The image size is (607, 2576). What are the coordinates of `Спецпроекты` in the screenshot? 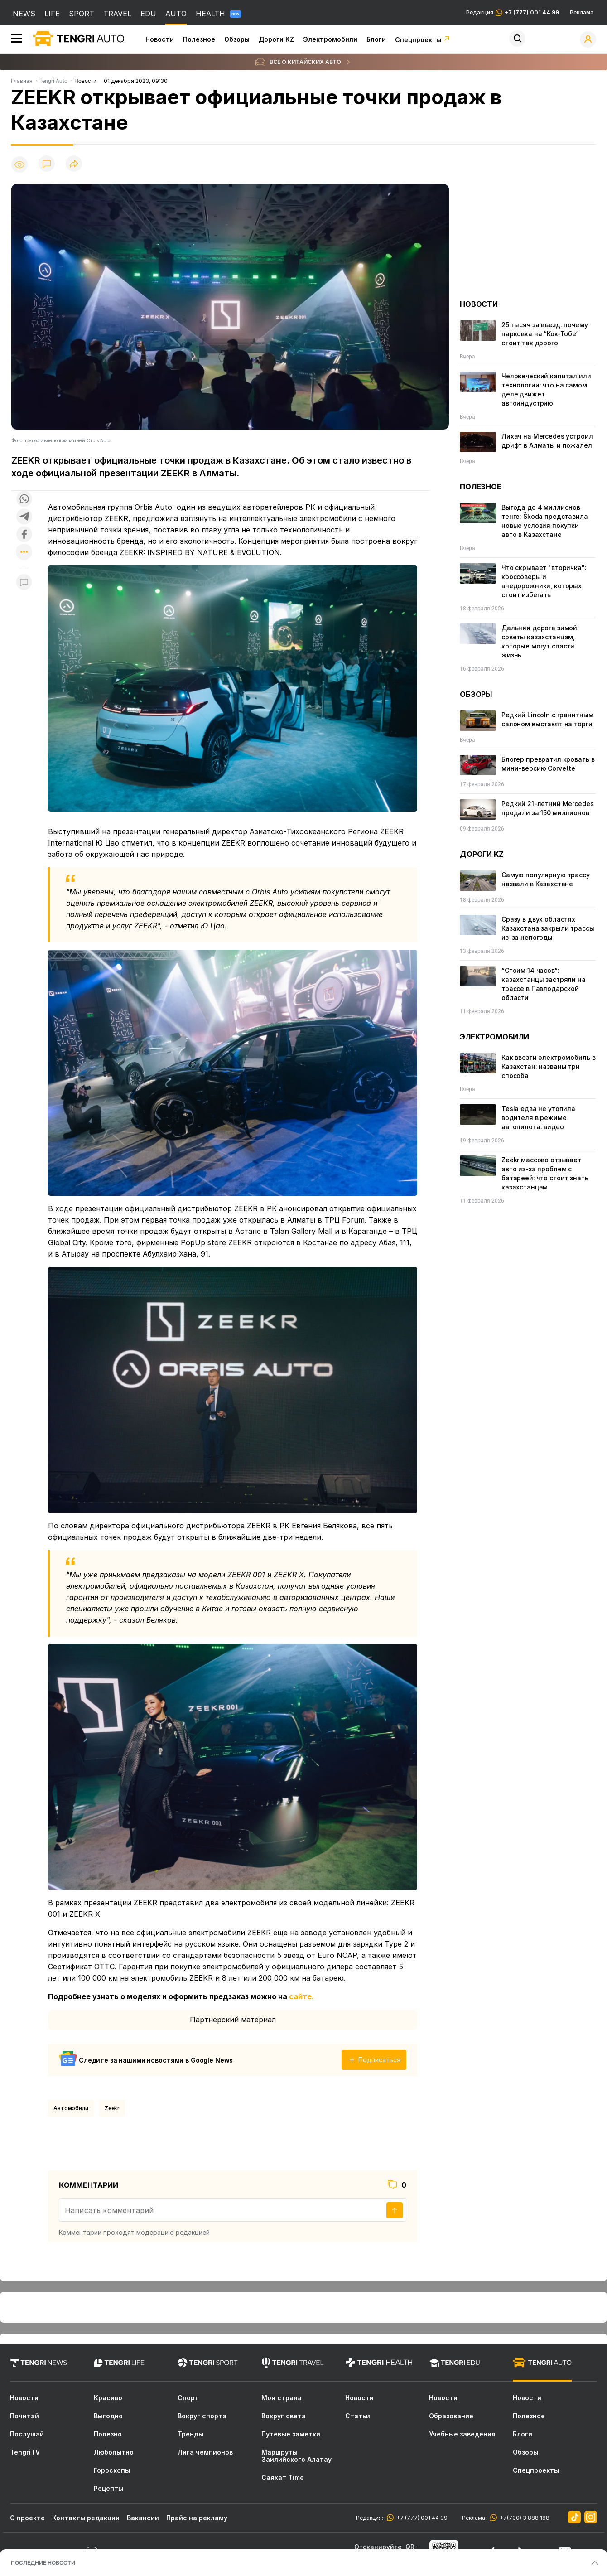 It's located at (422, 39).